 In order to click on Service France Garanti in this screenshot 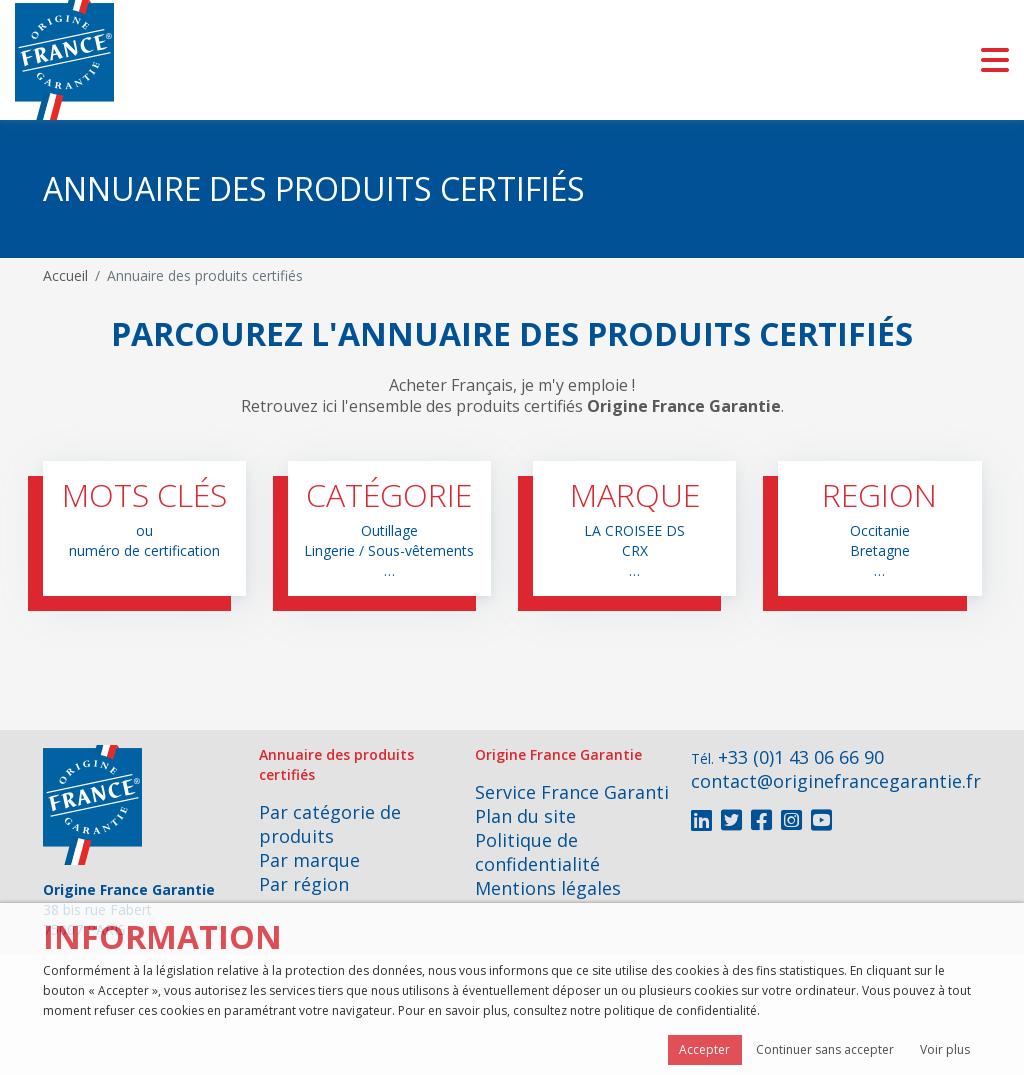, I will do `click(572, 792)`.